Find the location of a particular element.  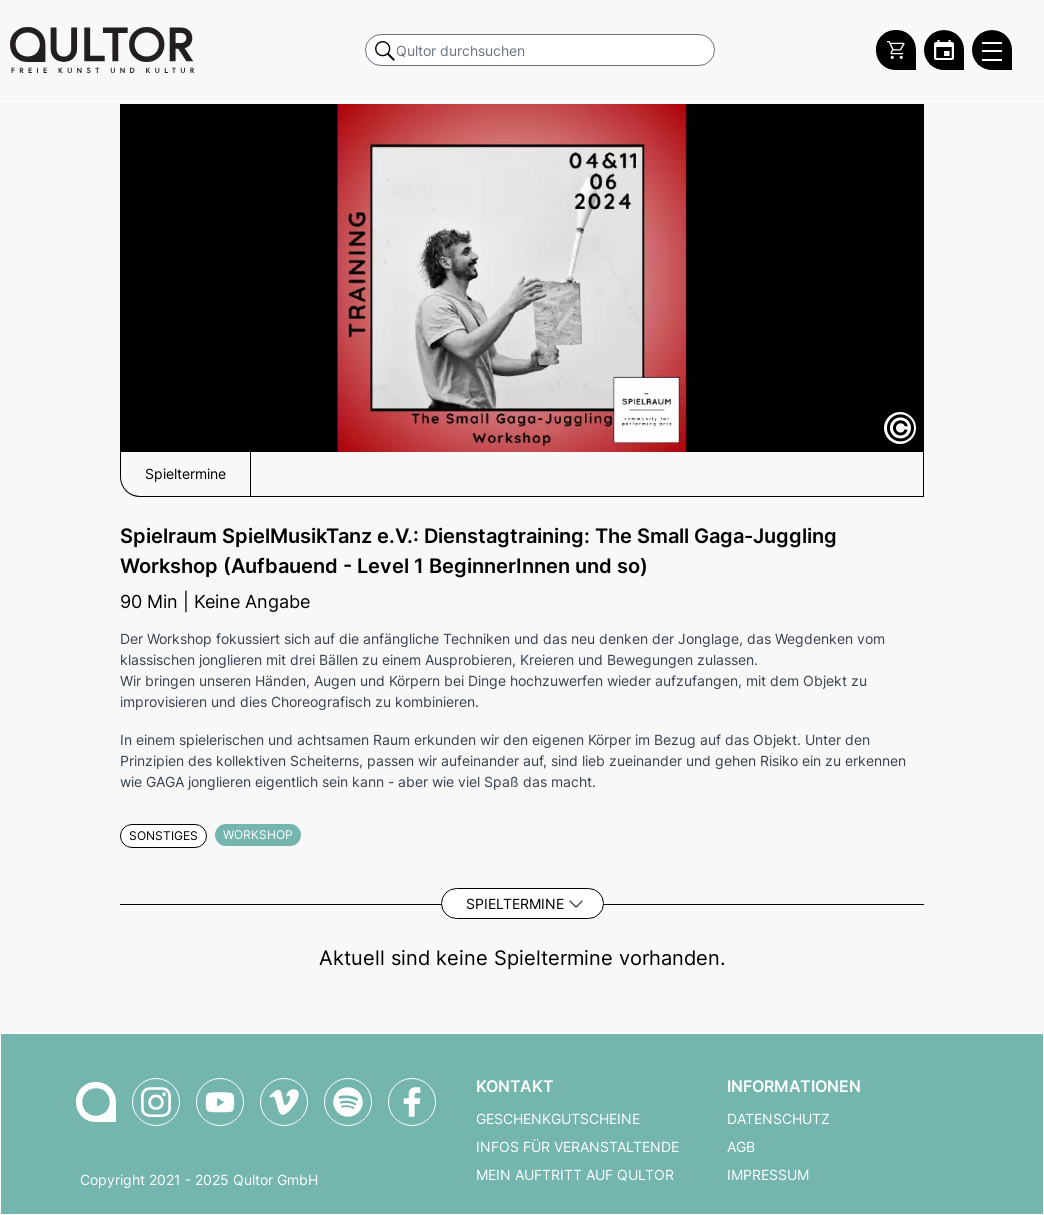

Infos für Veranstaltende is located at coordinates (577, 1147).